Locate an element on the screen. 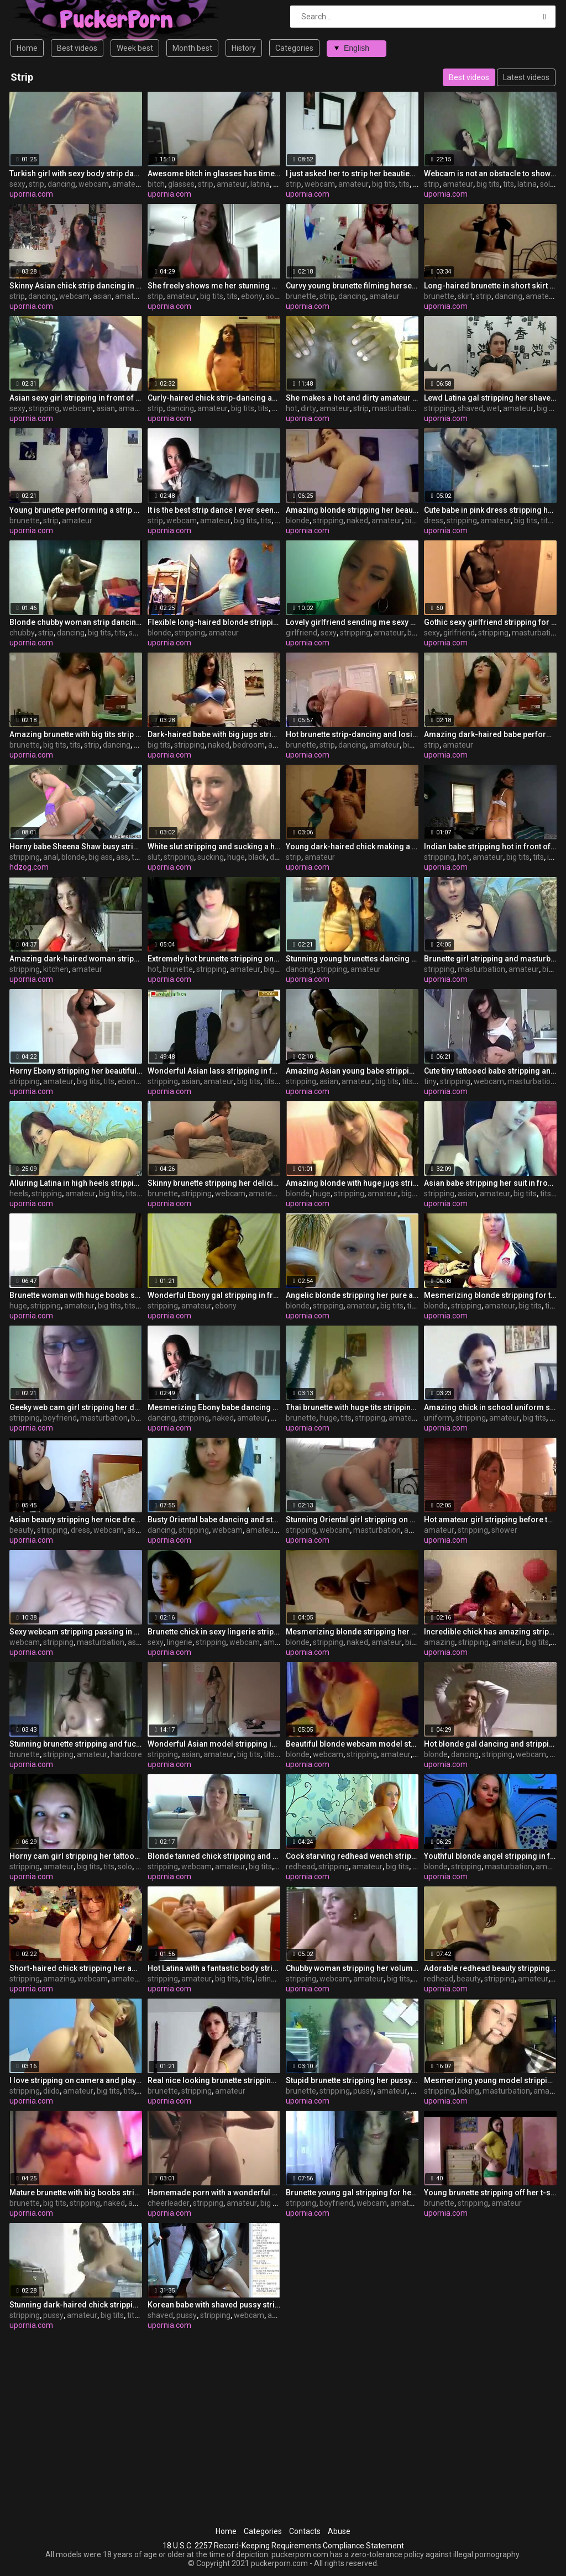  amazing is located at coordinates (439, 1642).